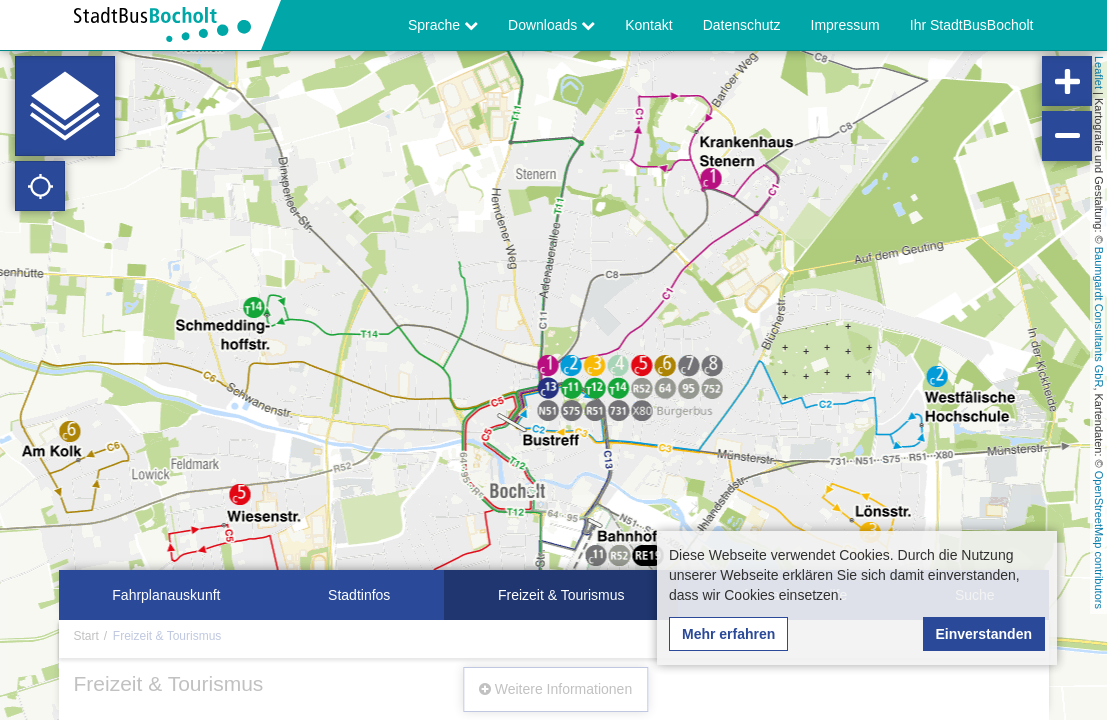 The height and width of the screenshot is (720, 1107). Describe the element at coordinates (1099, 540) in the screenshot. I see `OpenStreetMap contributors` at that location.